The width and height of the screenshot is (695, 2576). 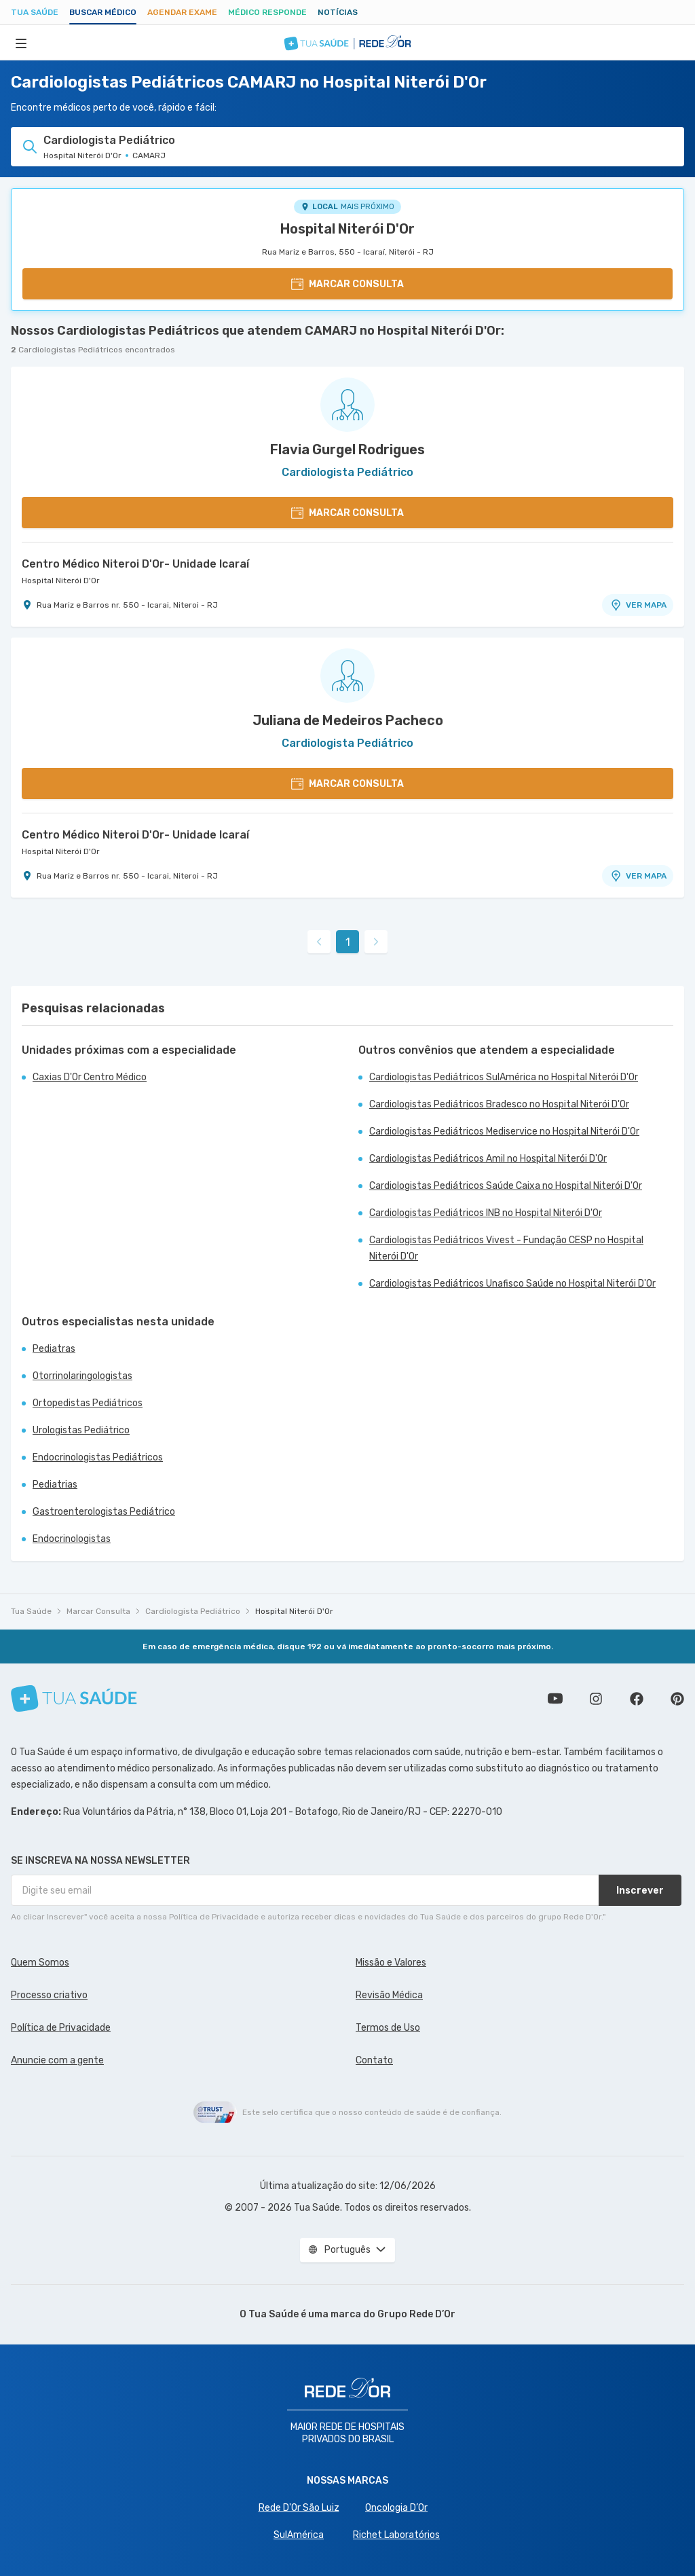 What do you see at coordinates (81, 1430) in the screenshot?
I see `Urologistas Pediátrico` at bounding box center [81, 1430].